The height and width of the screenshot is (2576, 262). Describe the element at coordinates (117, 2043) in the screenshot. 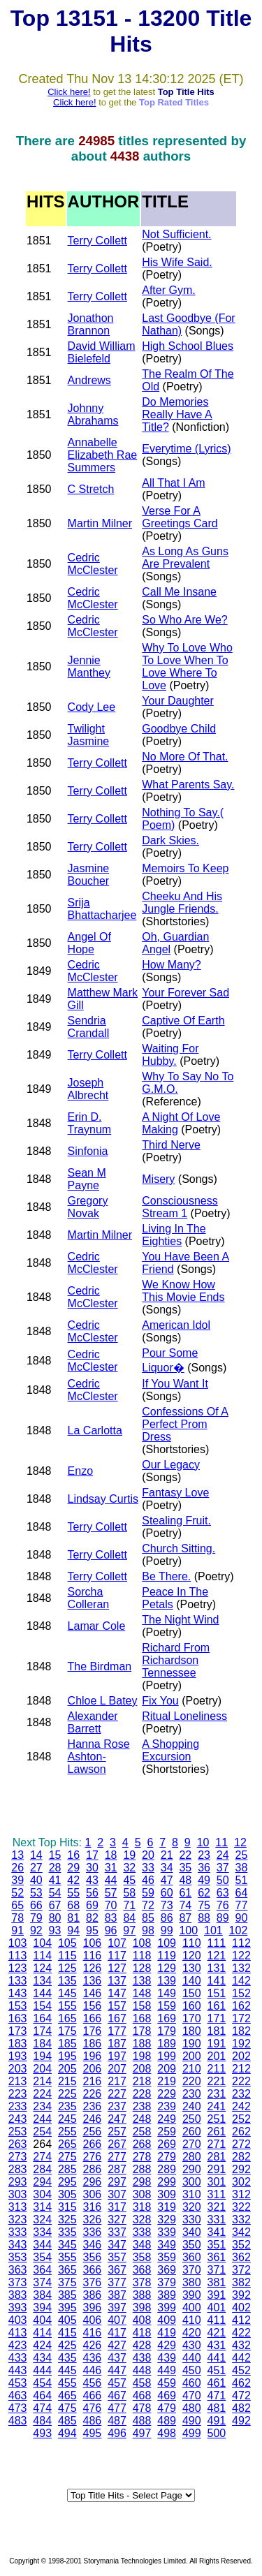

I see `187` at that location.